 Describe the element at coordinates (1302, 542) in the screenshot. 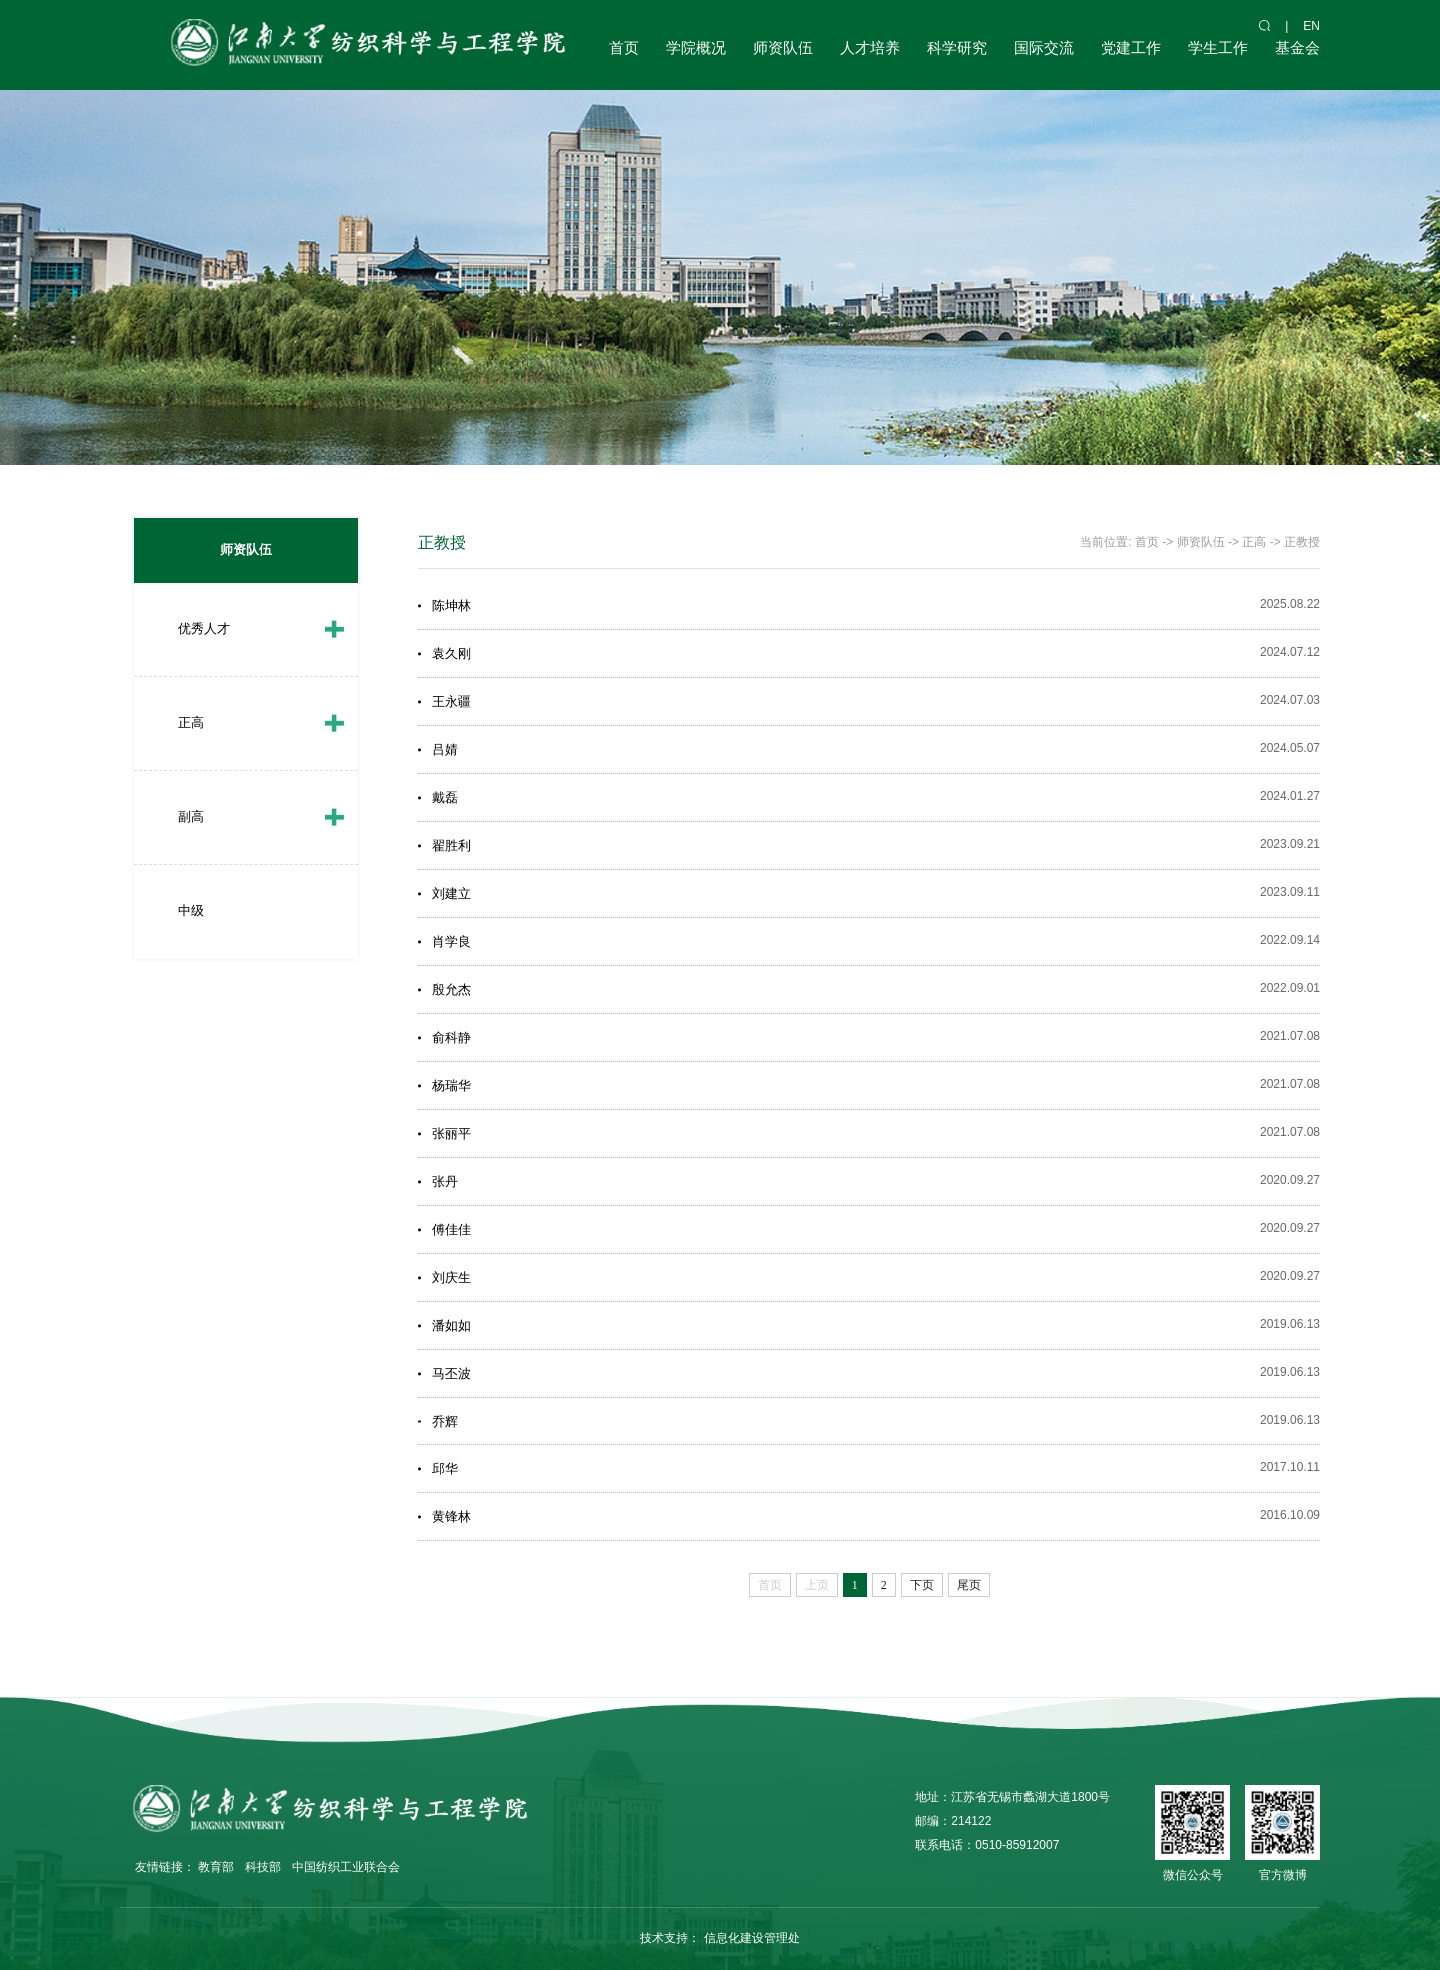

I see `正教授` at that location.